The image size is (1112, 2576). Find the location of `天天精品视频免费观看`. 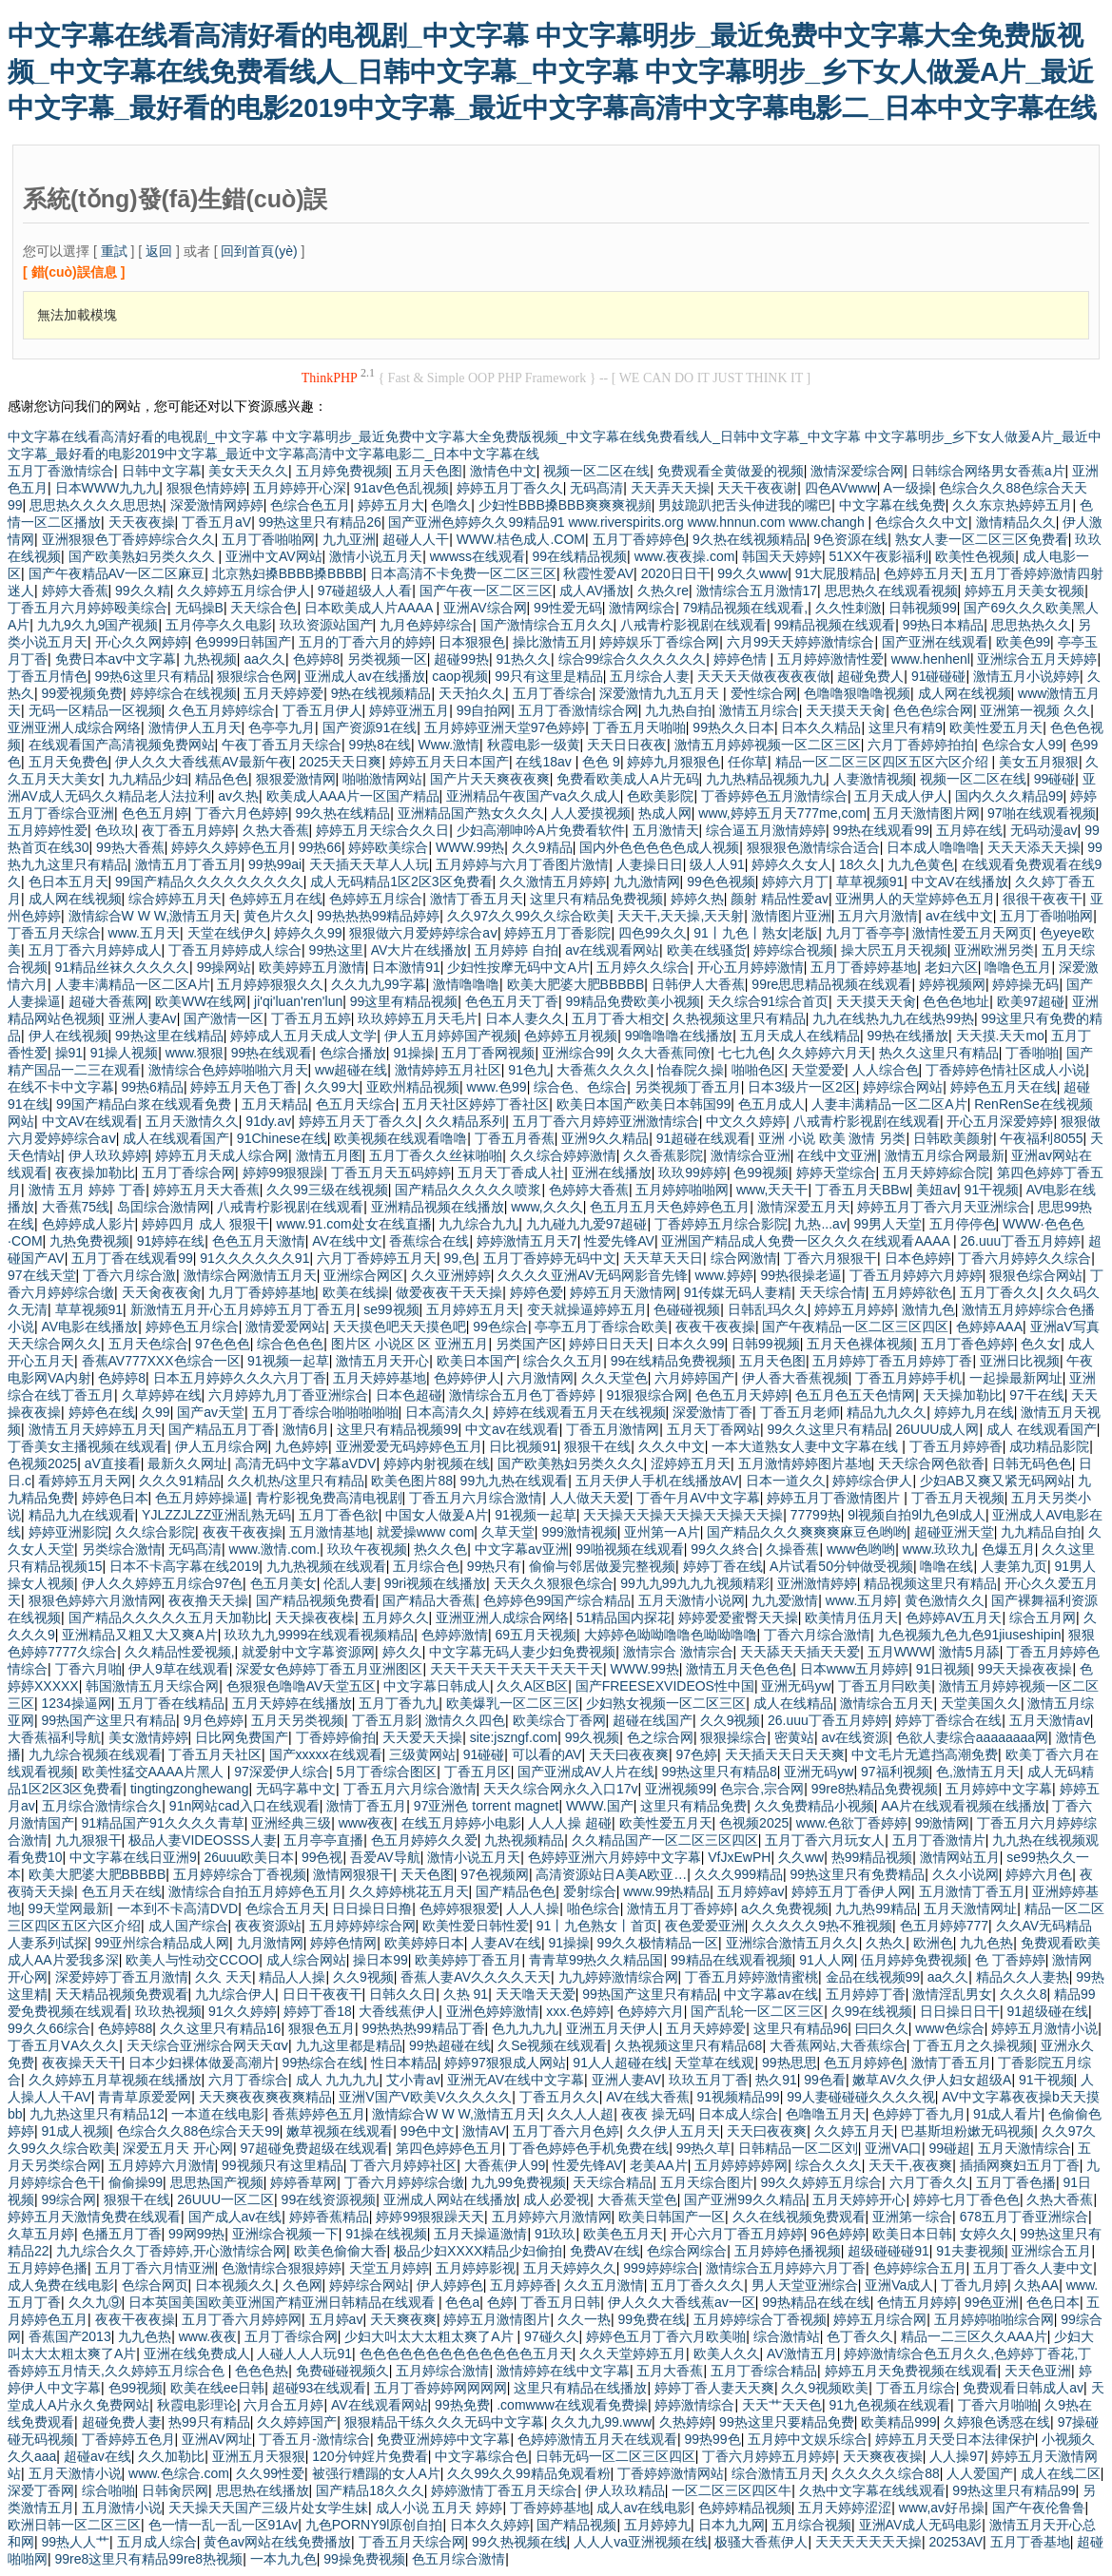

天天精品视频免费观看 is located at coordinates (121, 1994).